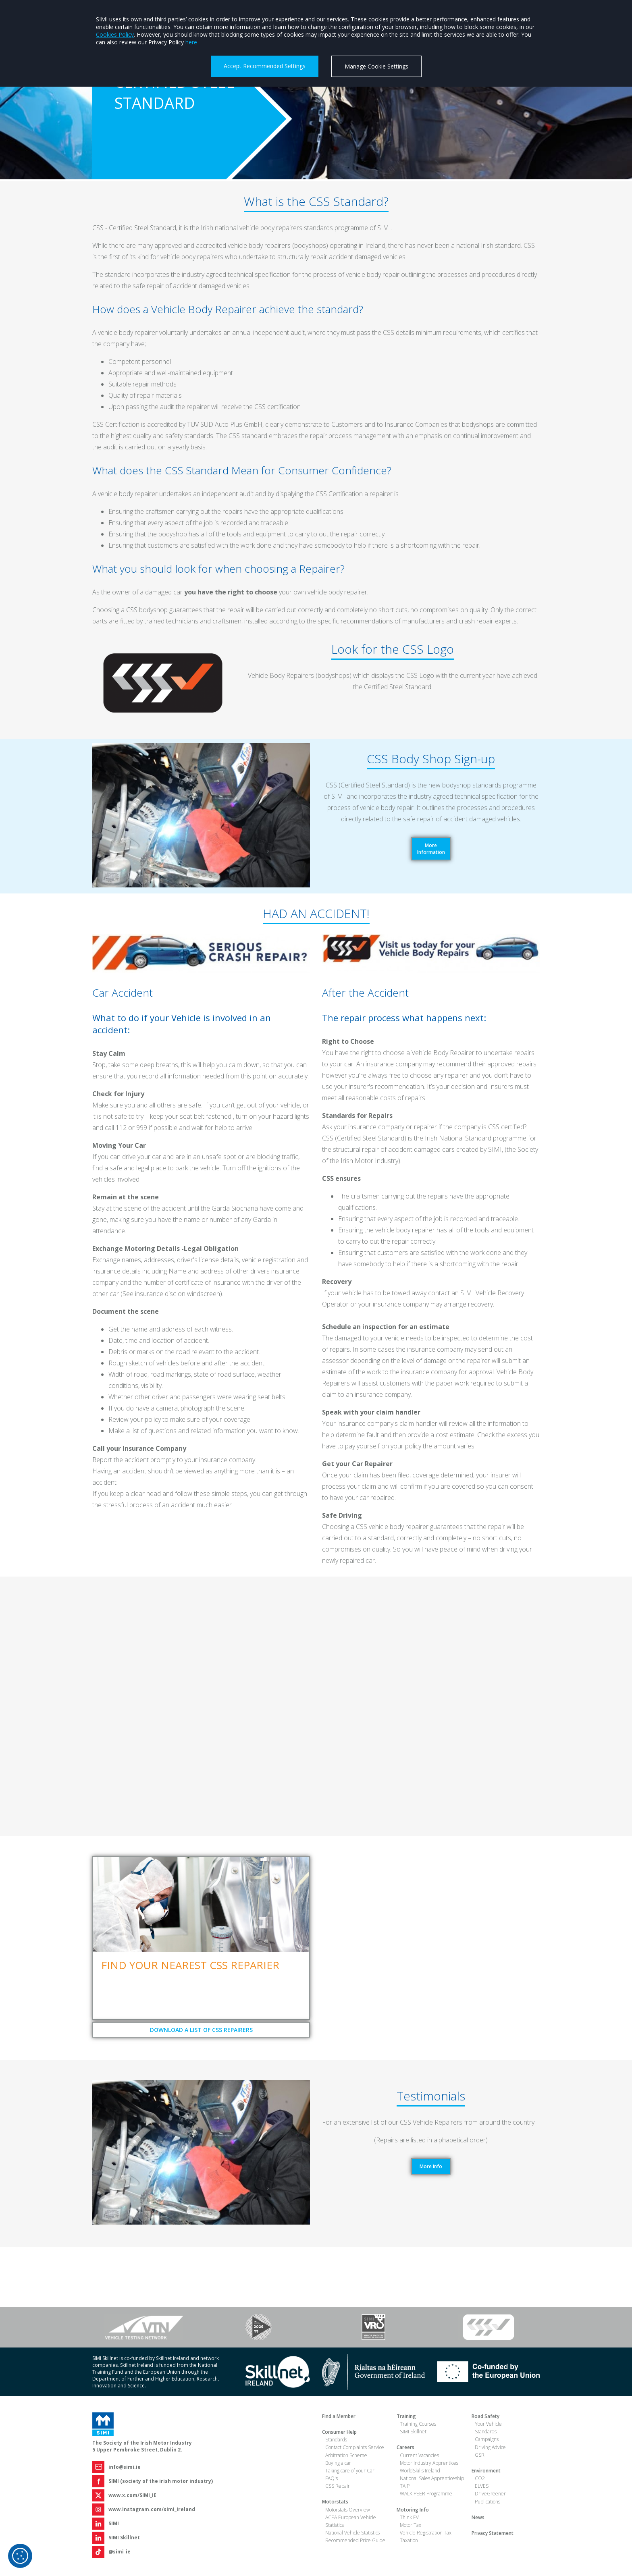 Image resolution: width=632 pixels, height=2576 pixels. Describe the element at coordinates (432, 2478) in the screenshot. I see `National Sales Apprenticeship` at that location.